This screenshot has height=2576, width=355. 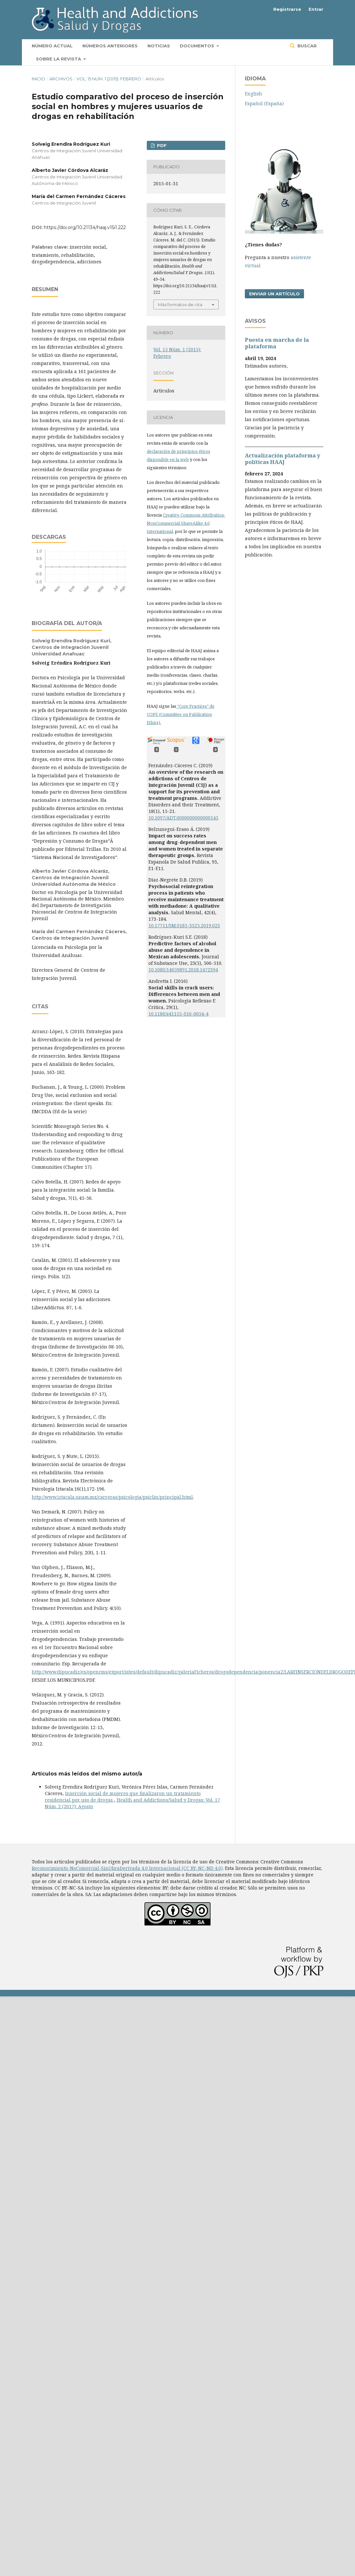 I want to click on Números anteriores, so click(x=110, y=45).